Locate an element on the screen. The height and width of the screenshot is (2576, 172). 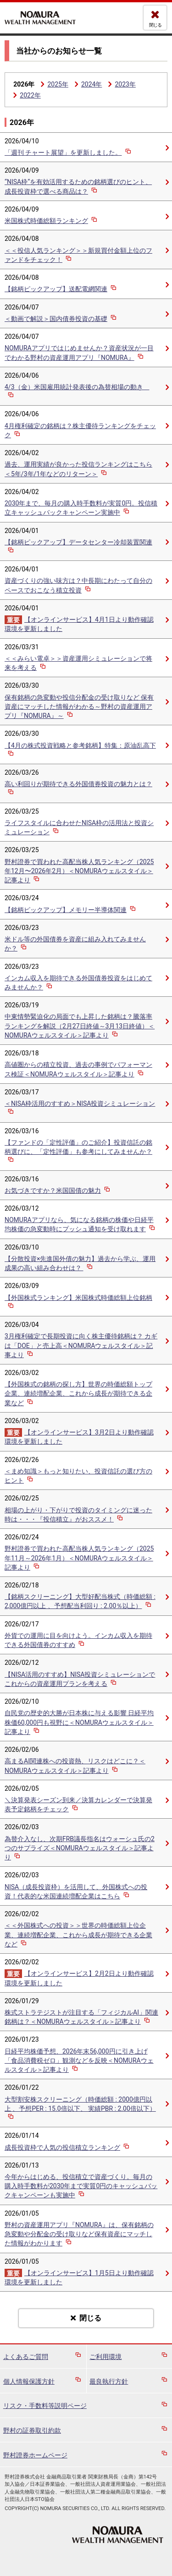
2022年 is located at coordinates (30, 95).